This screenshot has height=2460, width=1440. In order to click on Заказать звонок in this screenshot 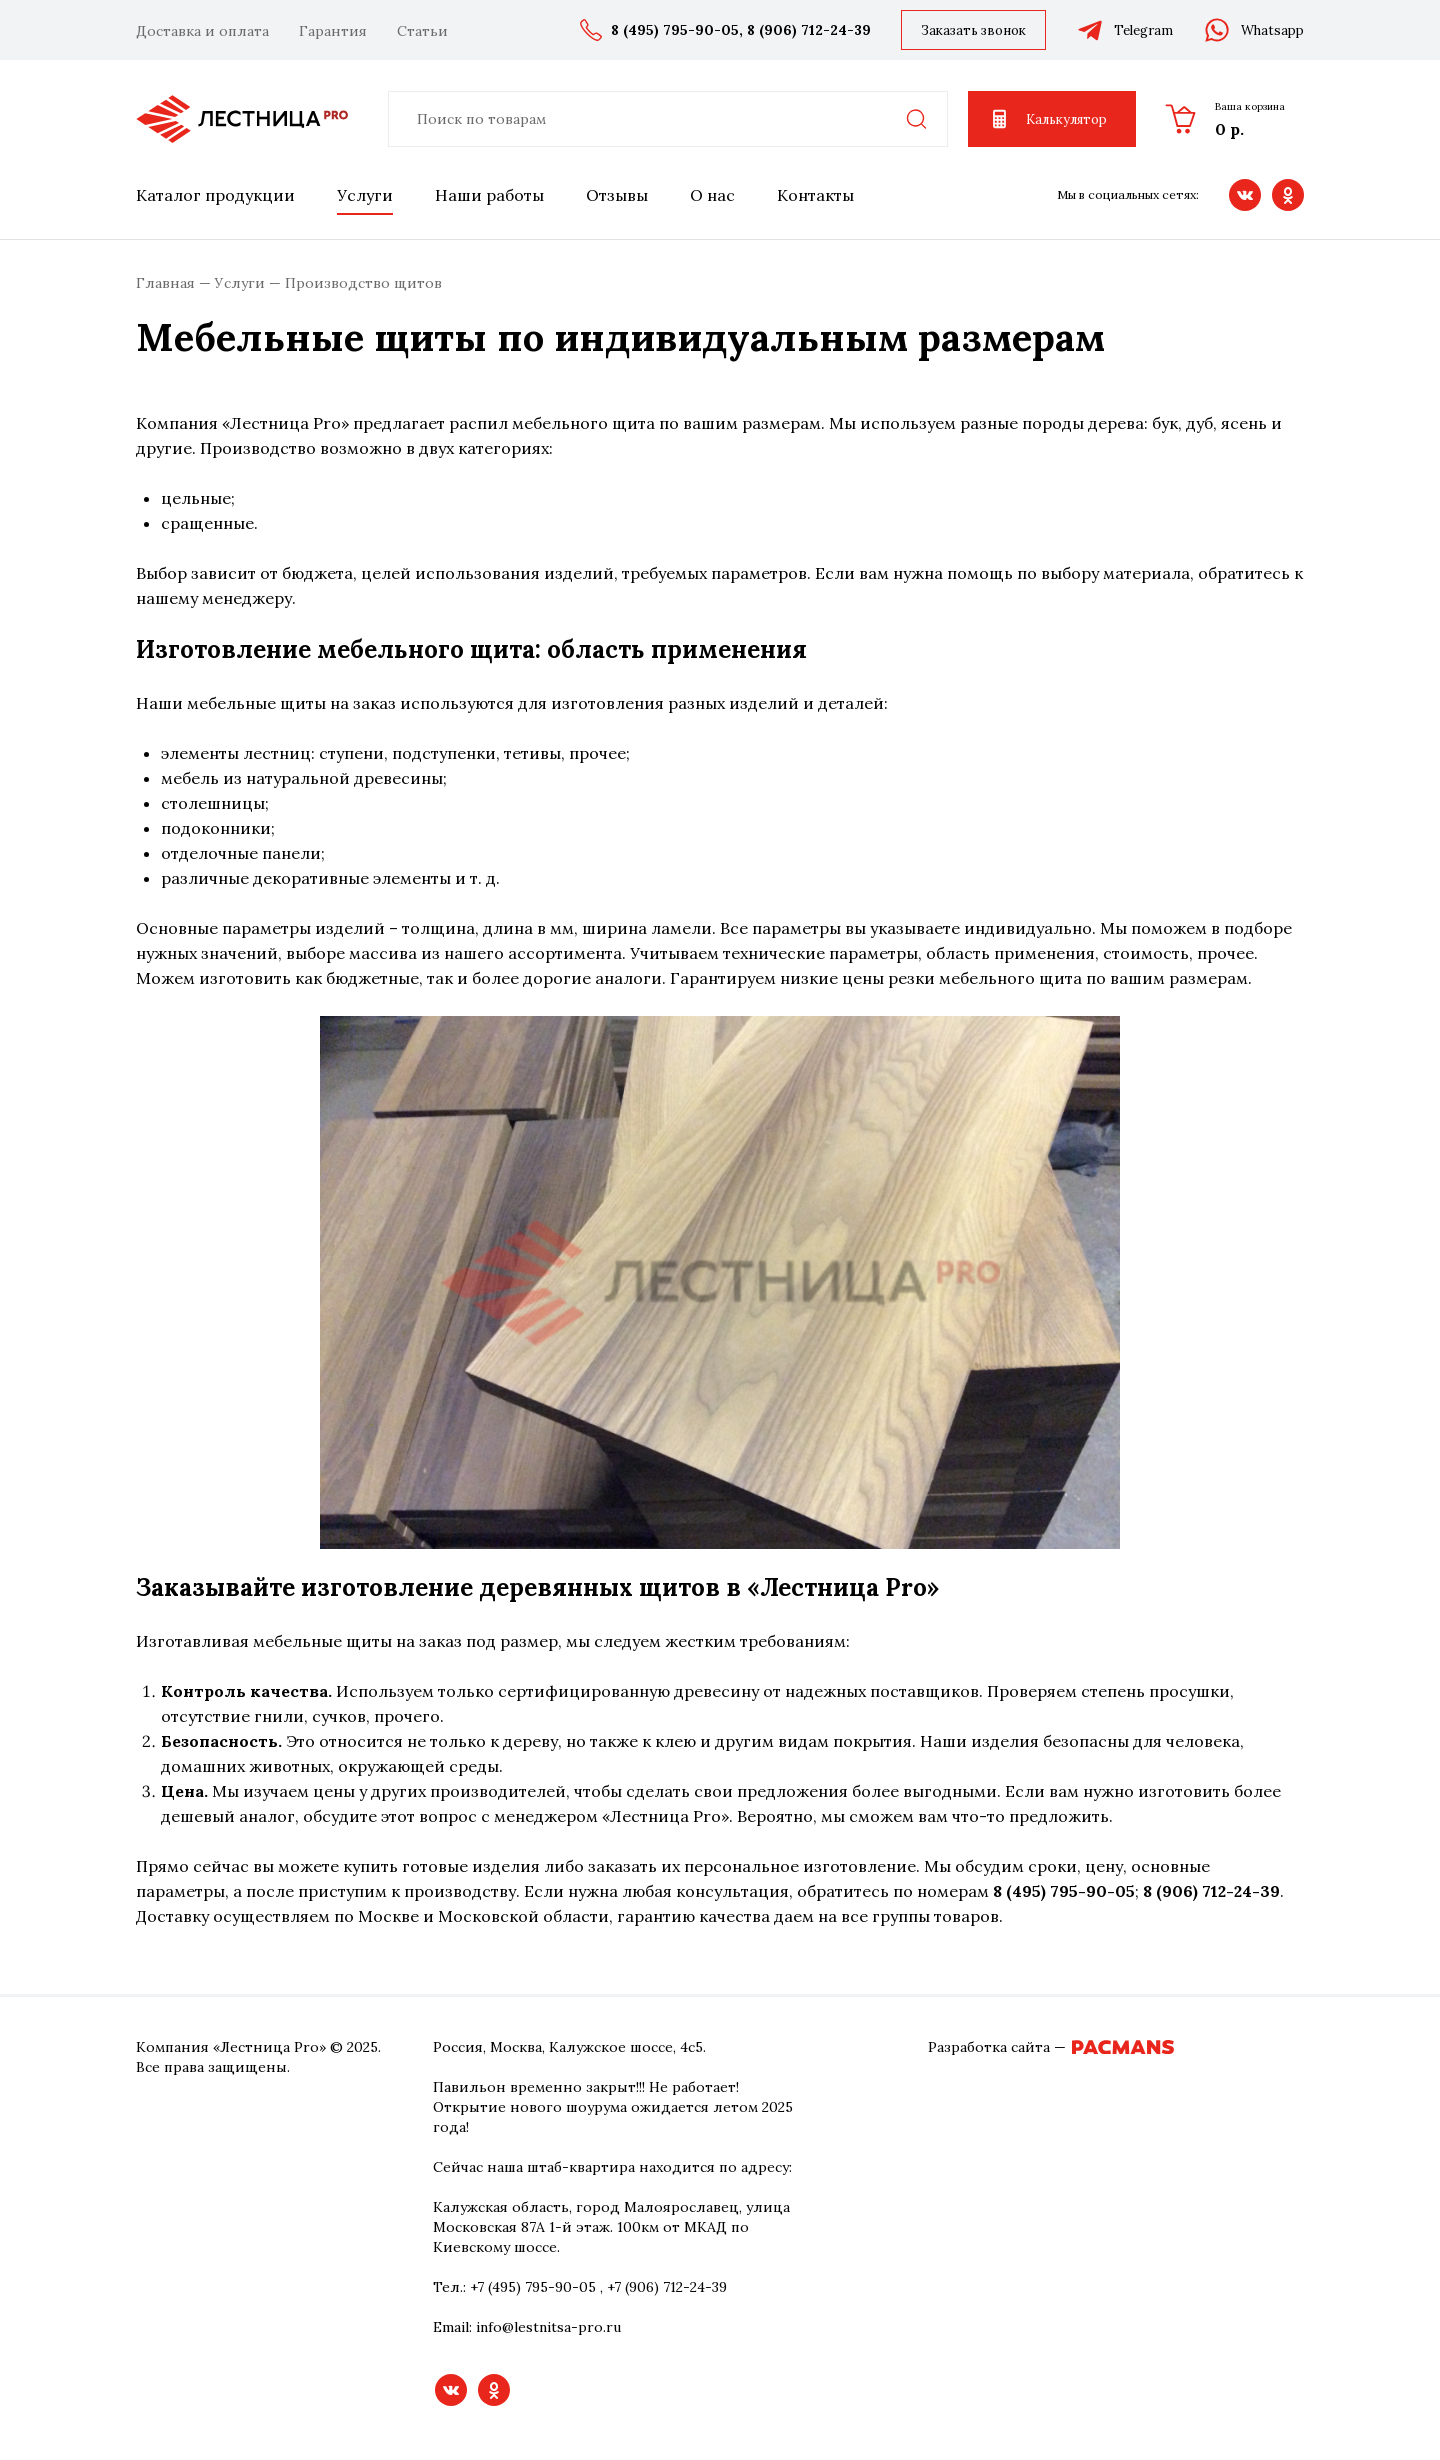, I will do `click(973, 30)`.